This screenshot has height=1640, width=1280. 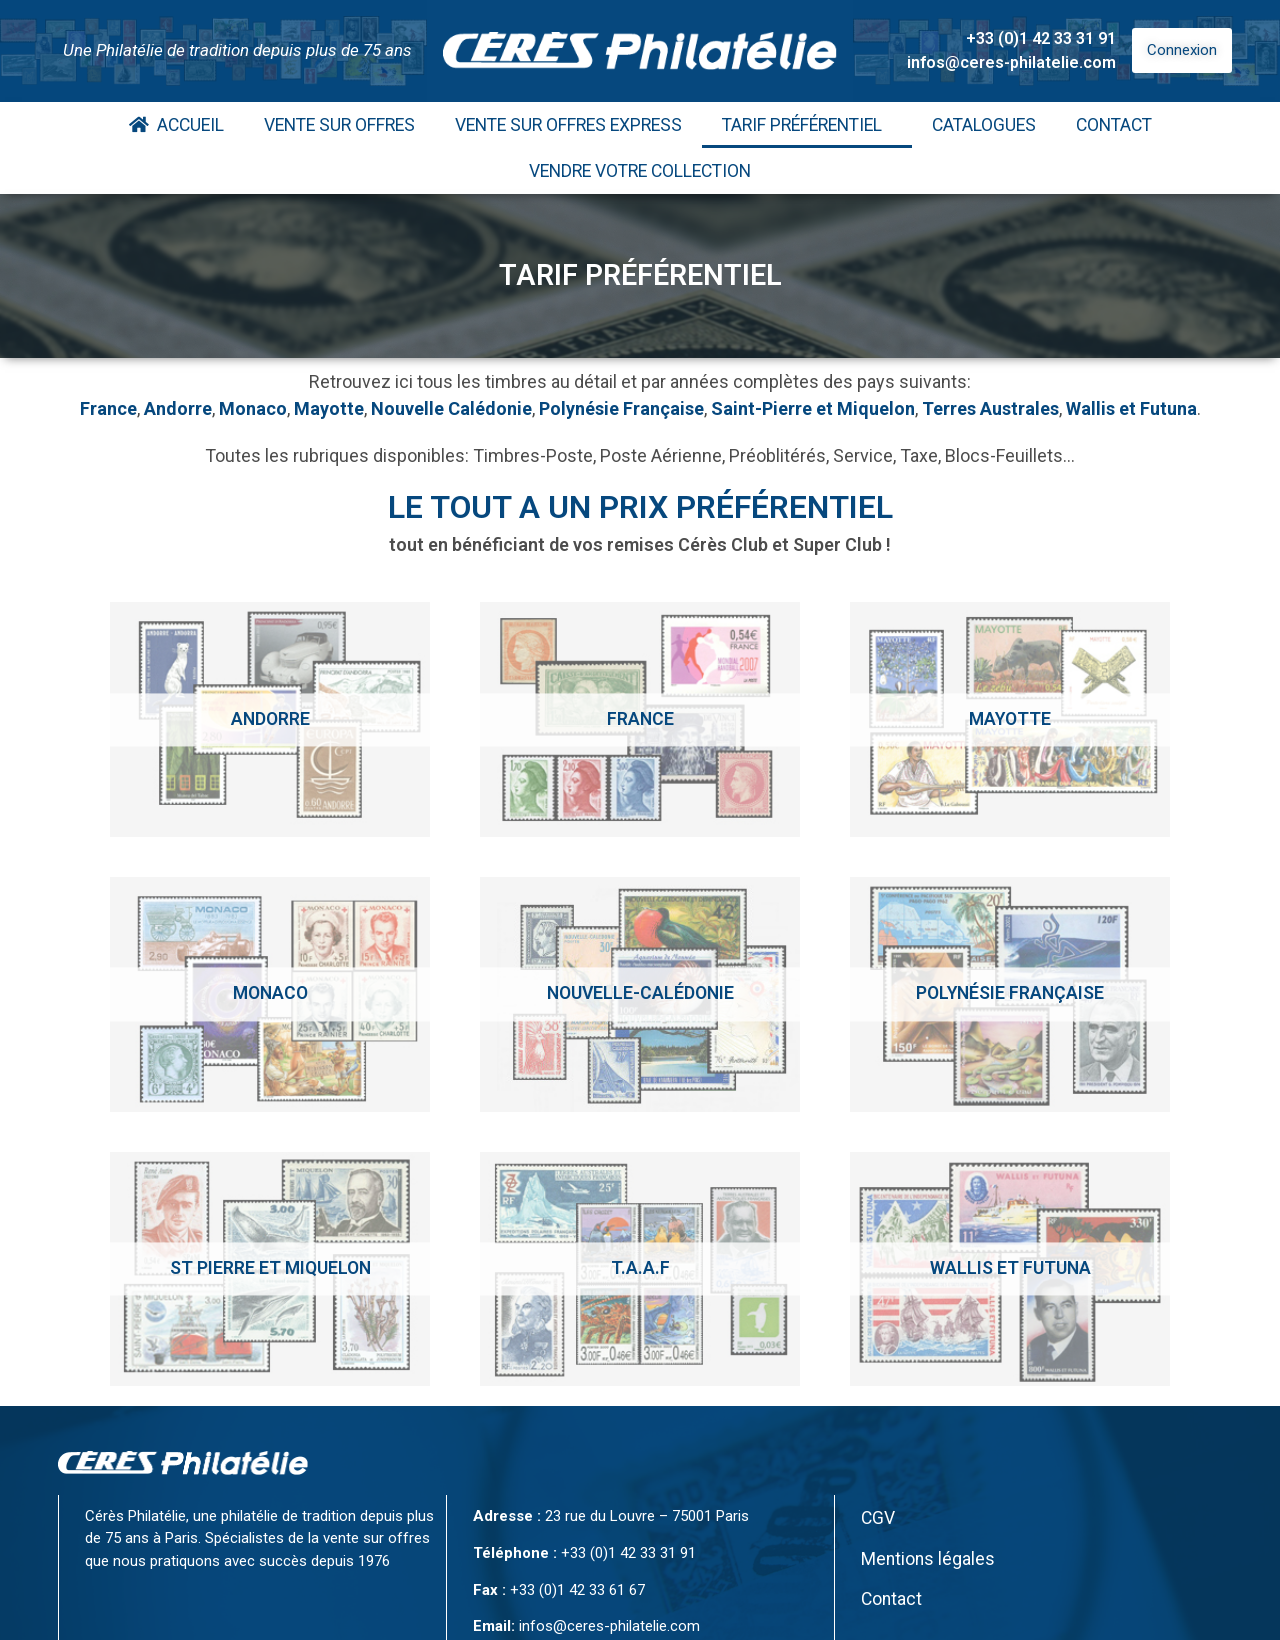 What do you see at coordinates (621, 408) in the screenshot?
I see `Polynésie Française` at bounding box center [621, 408].